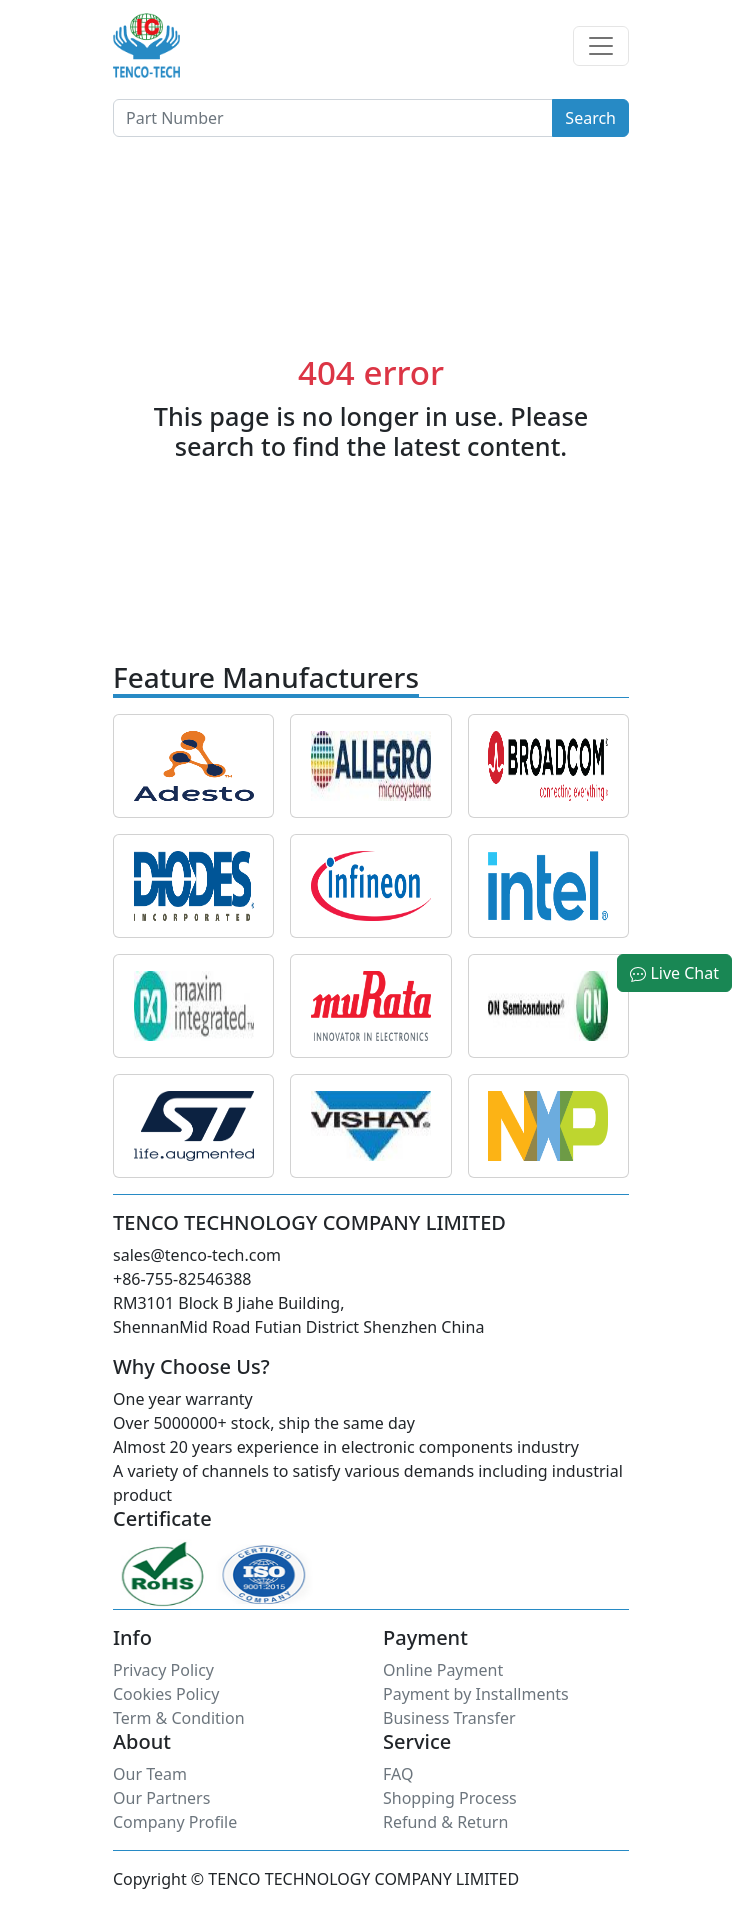 This screenshot has height=1907, width=742. What do you see at coordinates (197, 1255) in the screenshot?
I see `sales@tenco-tech.com` at bounding box center [197, 1255].